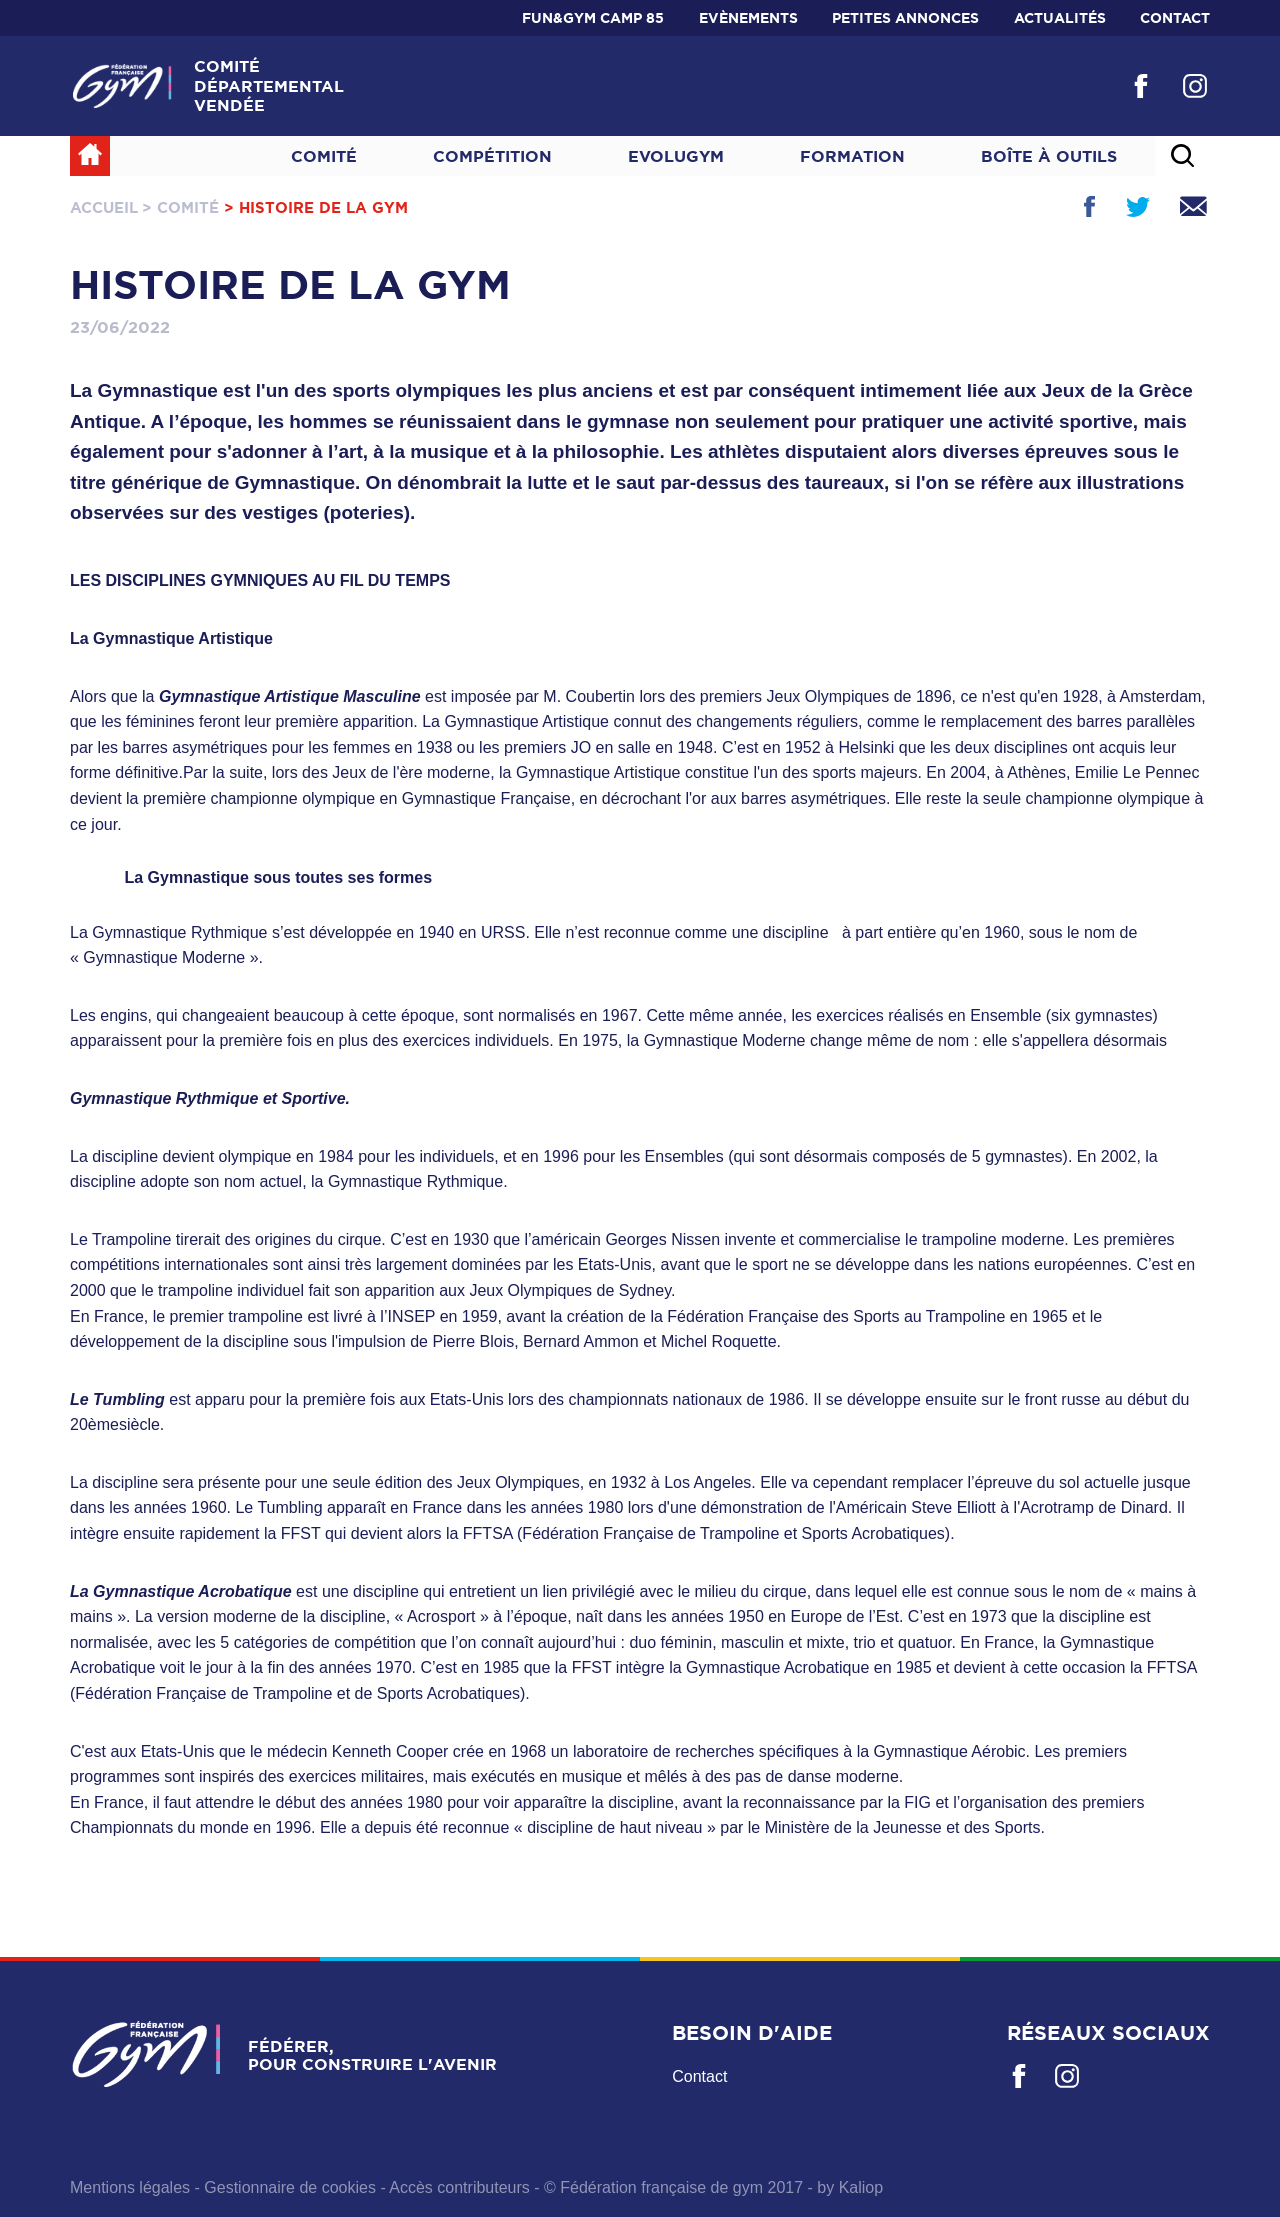 The width and height of the screenshot is (1280, 2217). I want to click on > Comité, so click(180, 207).